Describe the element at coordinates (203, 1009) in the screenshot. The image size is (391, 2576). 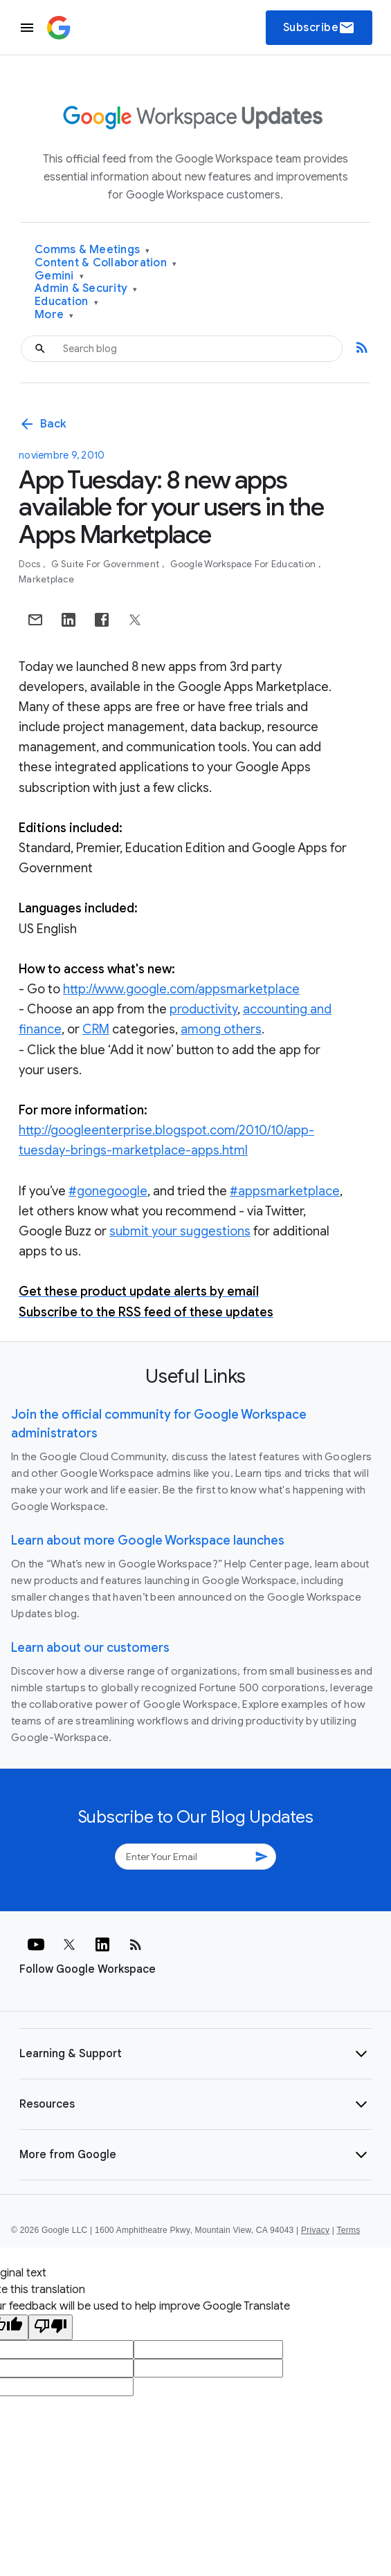
I see `productivity` at that location.